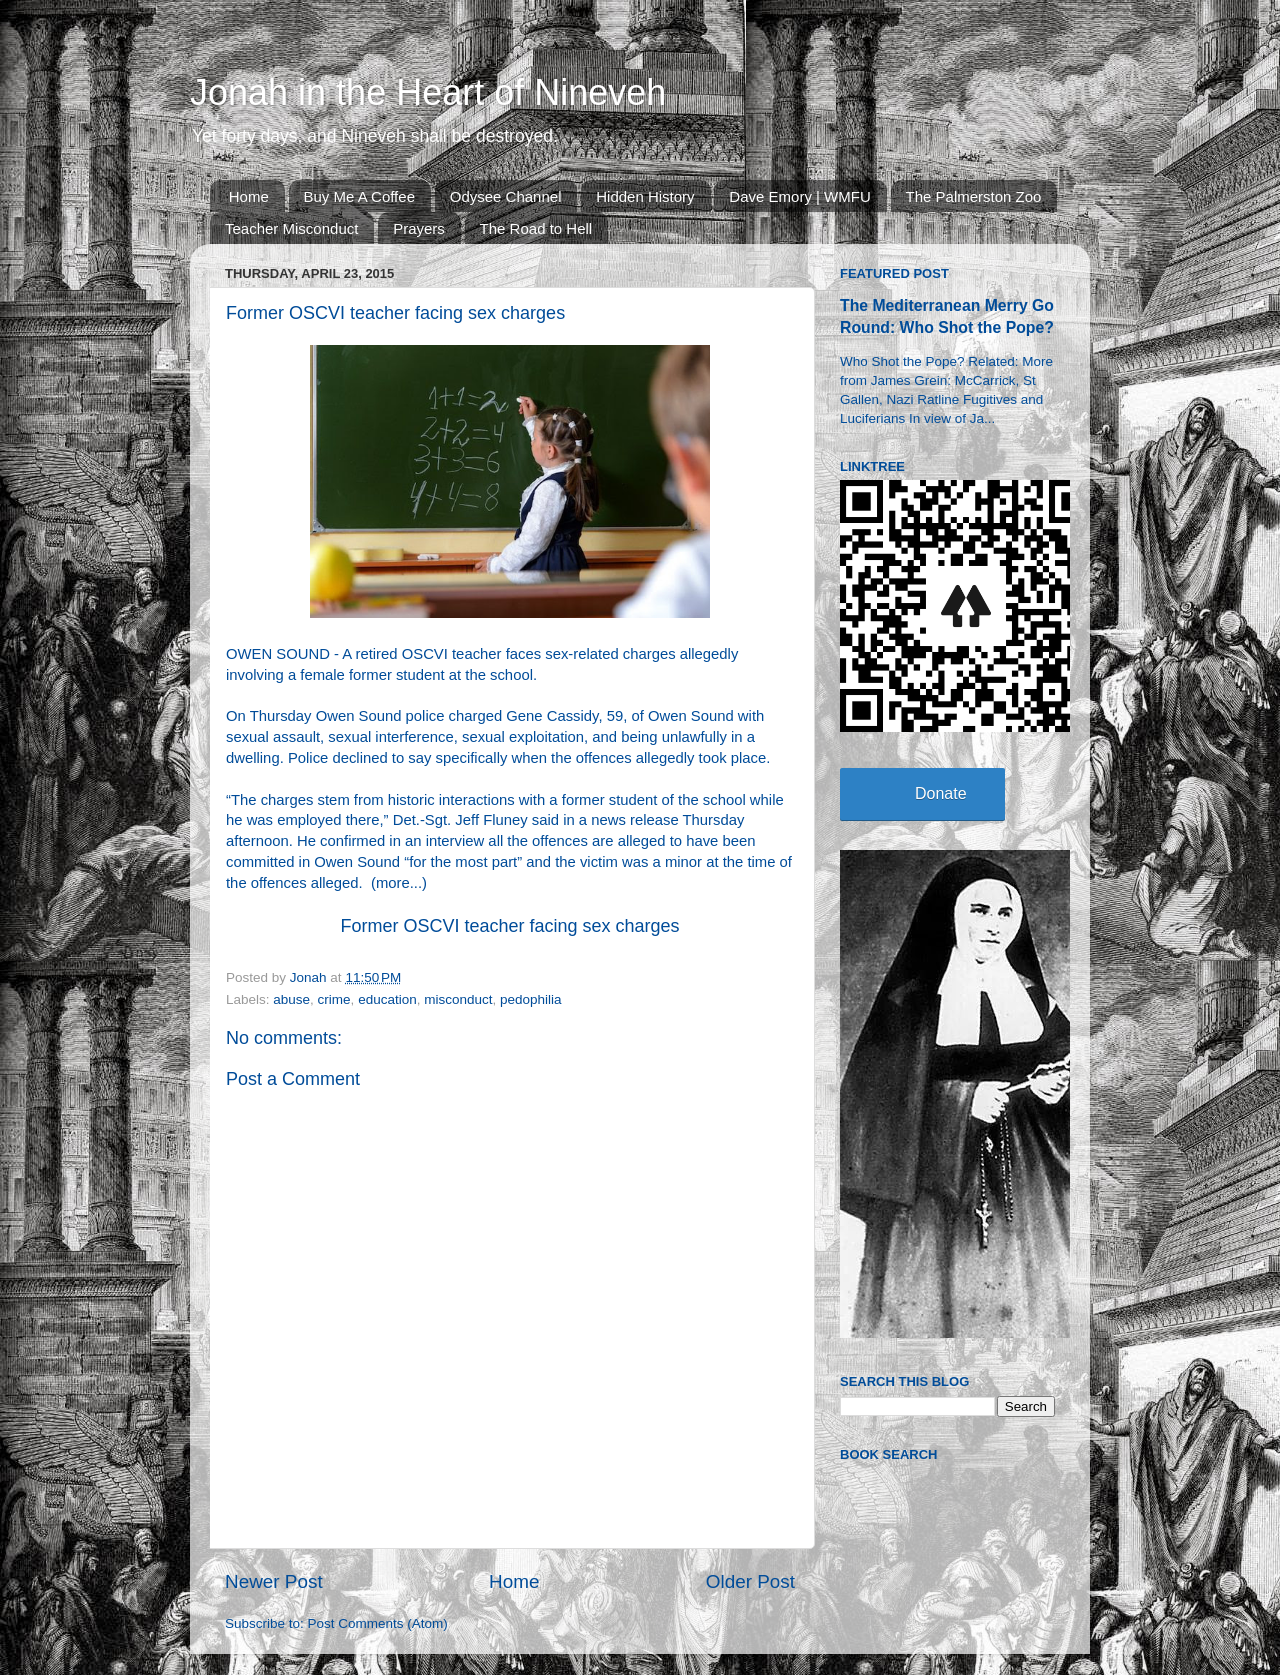 This screenshot has width=1280, height=1675. Describe the element at coordinates (458, 999) in the screenshot. I see `misconduct` at that location.